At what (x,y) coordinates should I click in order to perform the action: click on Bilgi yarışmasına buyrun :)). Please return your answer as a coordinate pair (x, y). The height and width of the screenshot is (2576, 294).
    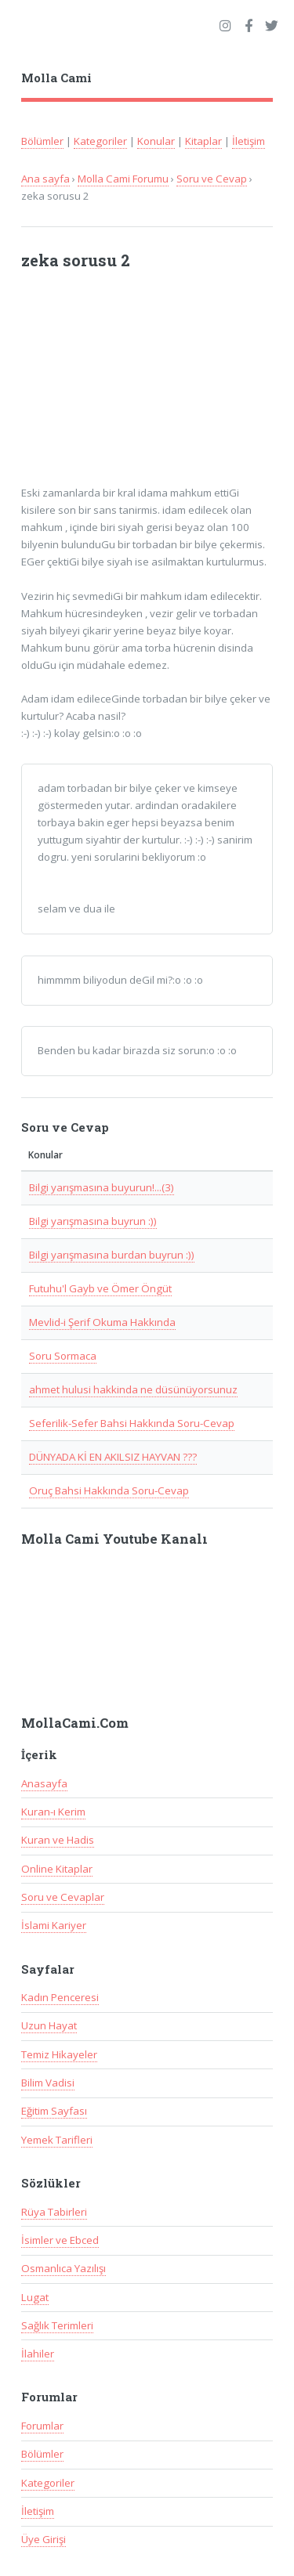
    Looking at the image, I should click on (93, 1221).